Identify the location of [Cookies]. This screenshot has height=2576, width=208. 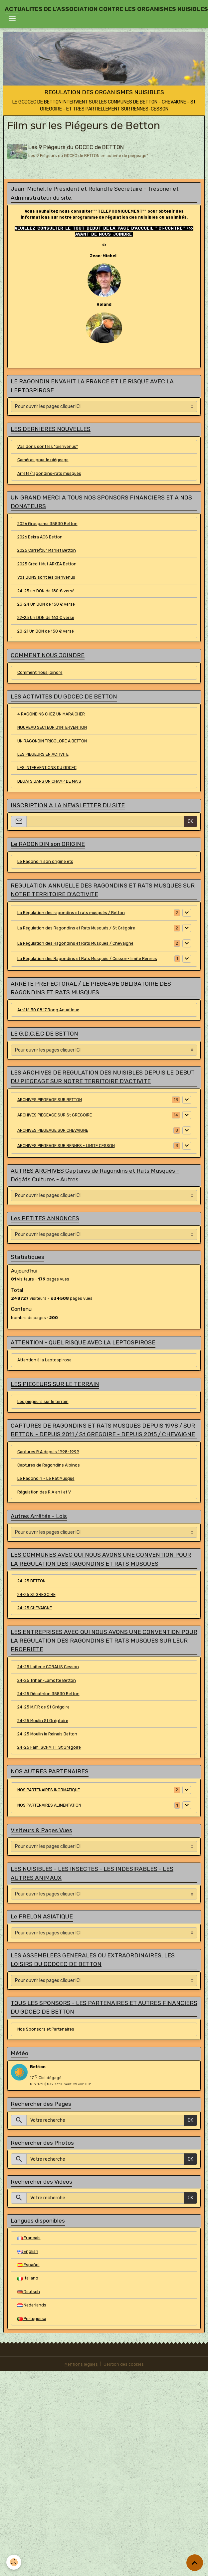
(14, 2562).